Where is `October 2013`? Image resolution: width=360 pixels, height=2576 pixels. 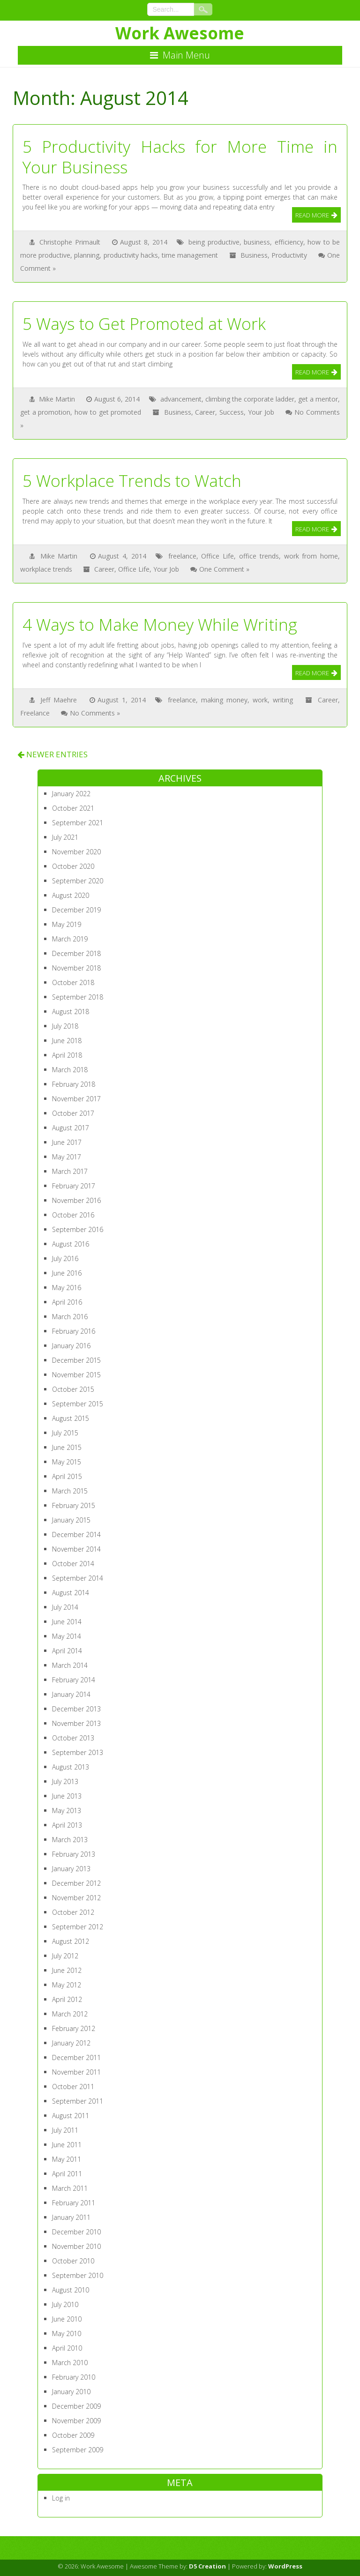
October 2013 is located at coordinates (73, 1737).